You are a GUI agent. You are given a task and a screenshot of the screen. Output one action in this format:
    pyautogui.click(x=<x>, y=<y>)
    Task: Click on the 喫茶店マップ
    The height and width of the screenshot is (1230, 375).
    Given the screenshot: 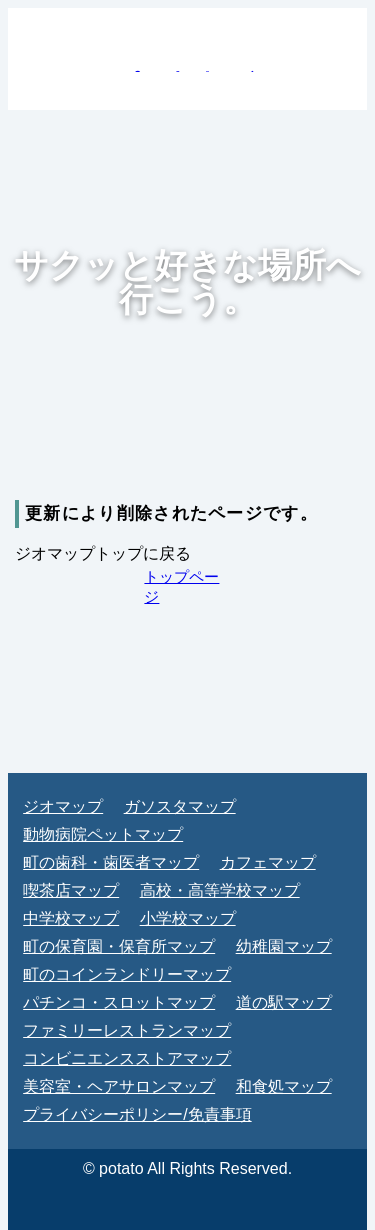 What is the action you would take?
    pyautogui.click(x=71, y=890)
    